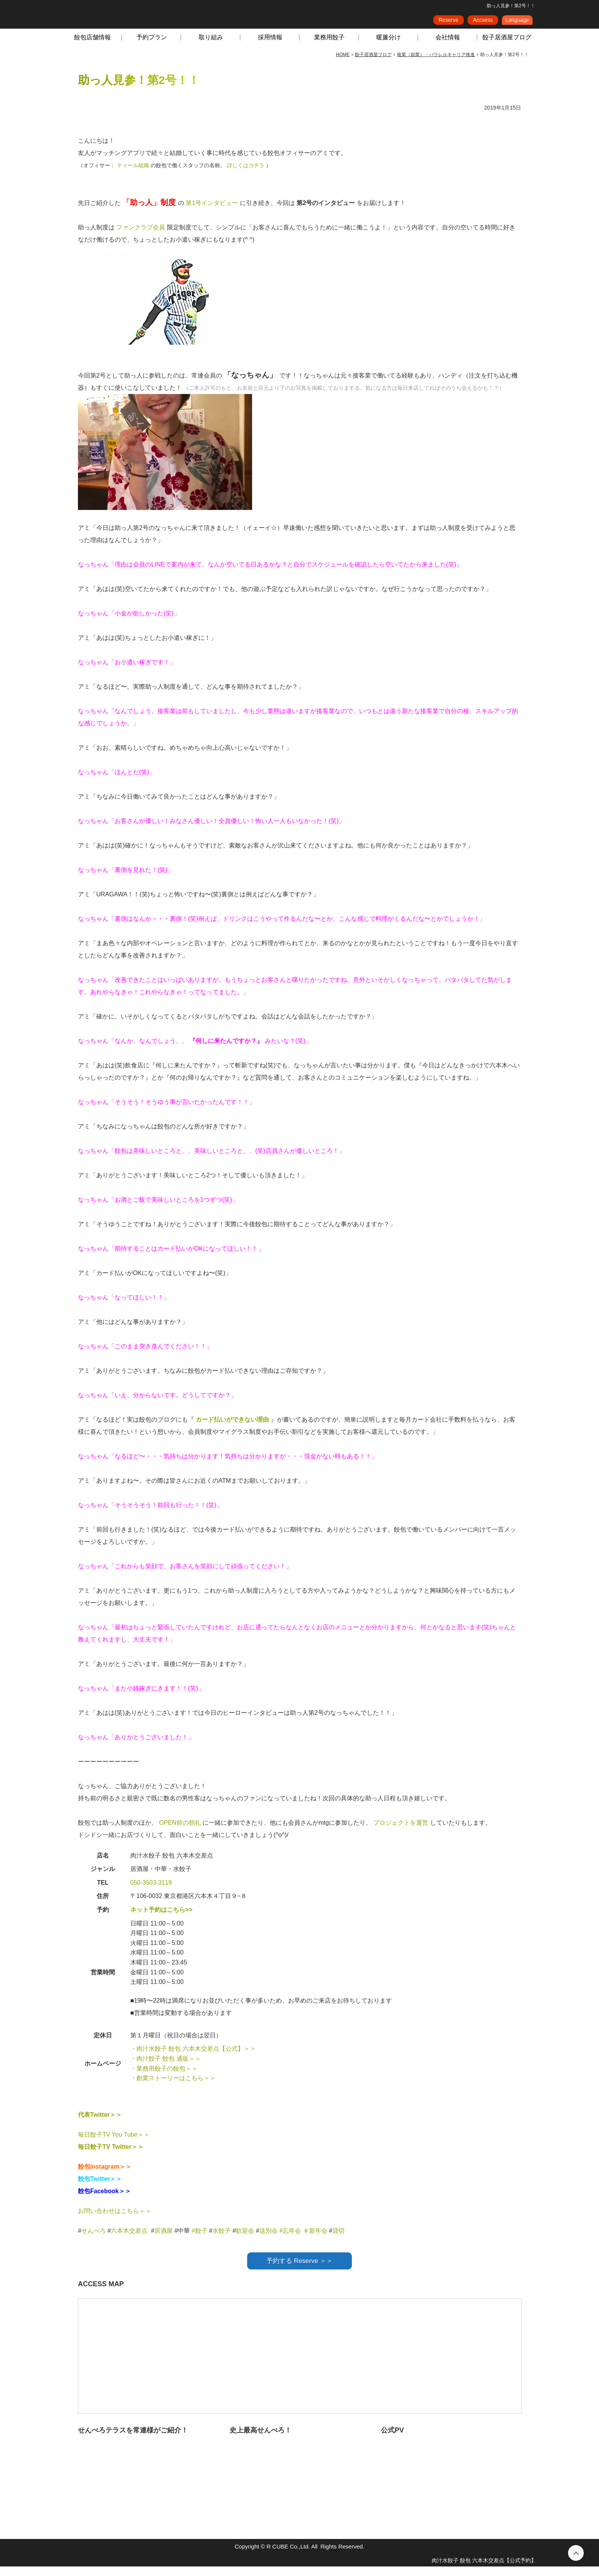 The width and height of the screenshot is (599, 2576). Describe the element at coordinates (290, 2240) in the screenshot. I see `#忘年会` at that location.